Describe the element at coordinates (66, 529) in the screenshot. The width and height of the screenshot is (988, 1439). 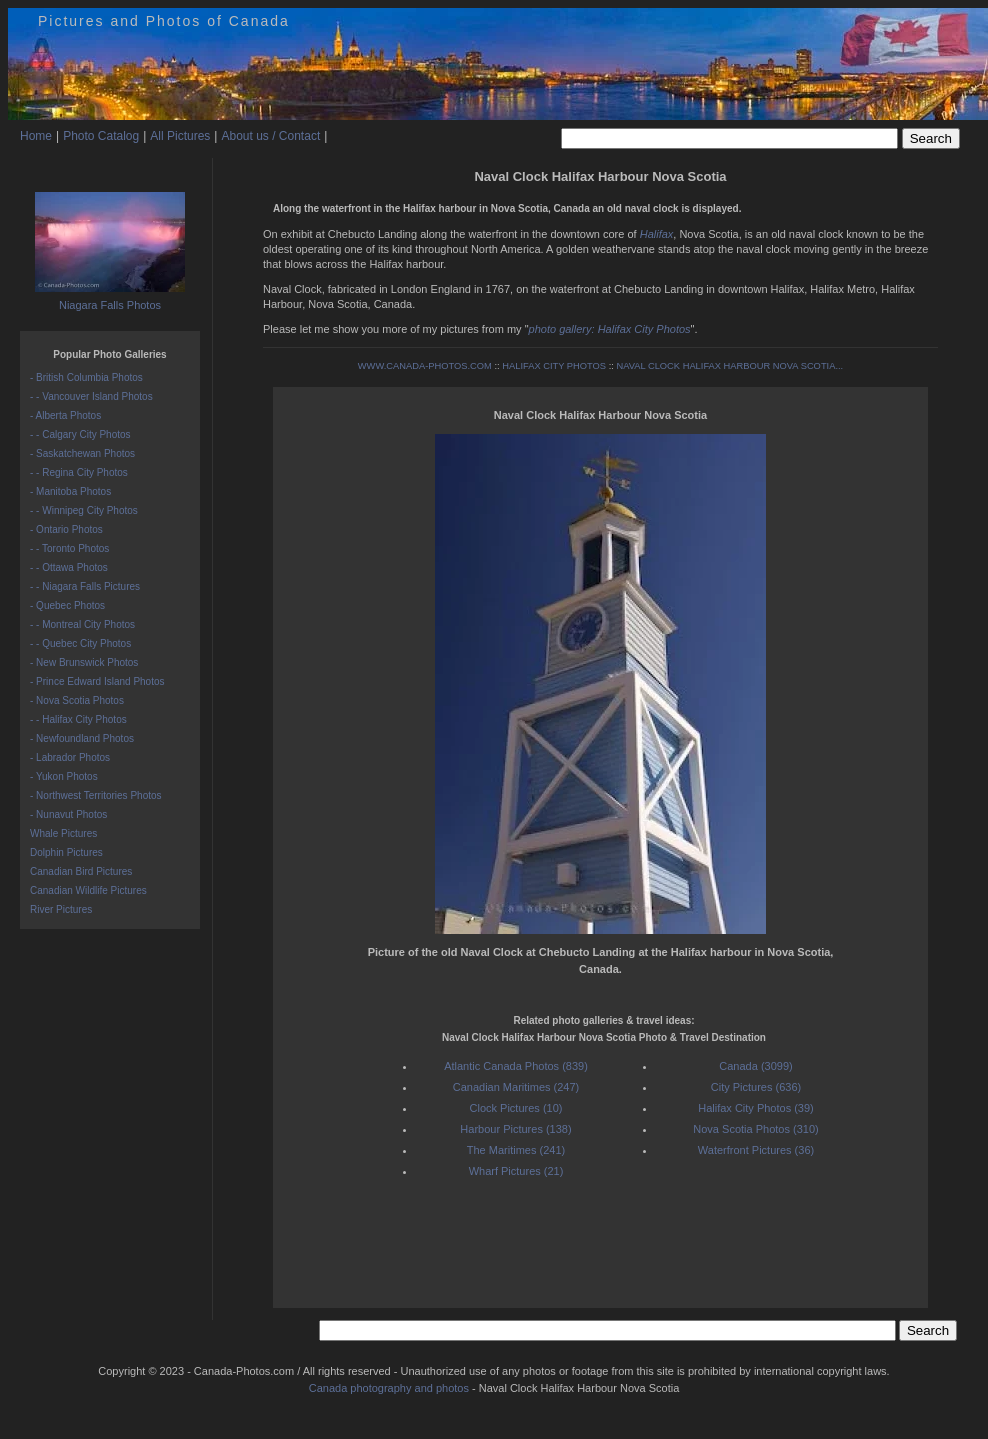
I see `- Ontario Photos` at that location.